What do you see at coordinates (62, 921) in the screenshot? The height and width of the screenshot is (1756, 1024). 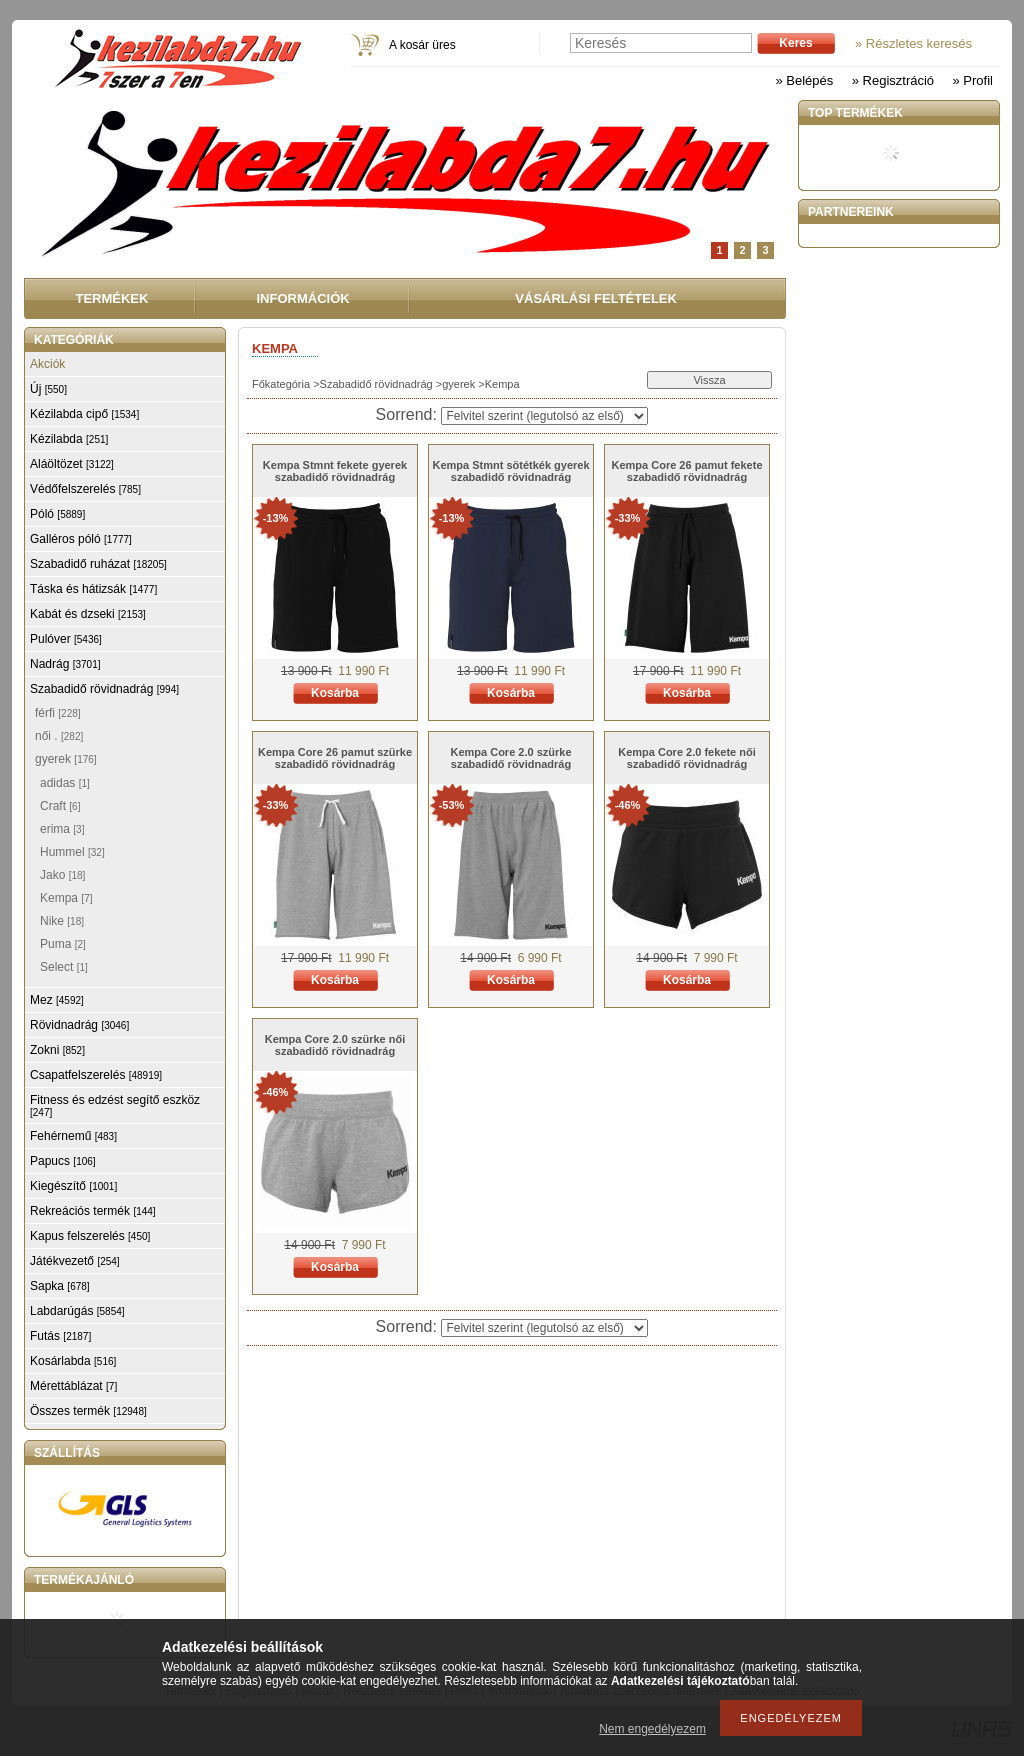 I see `Nike` at bounding box center [62, 921].